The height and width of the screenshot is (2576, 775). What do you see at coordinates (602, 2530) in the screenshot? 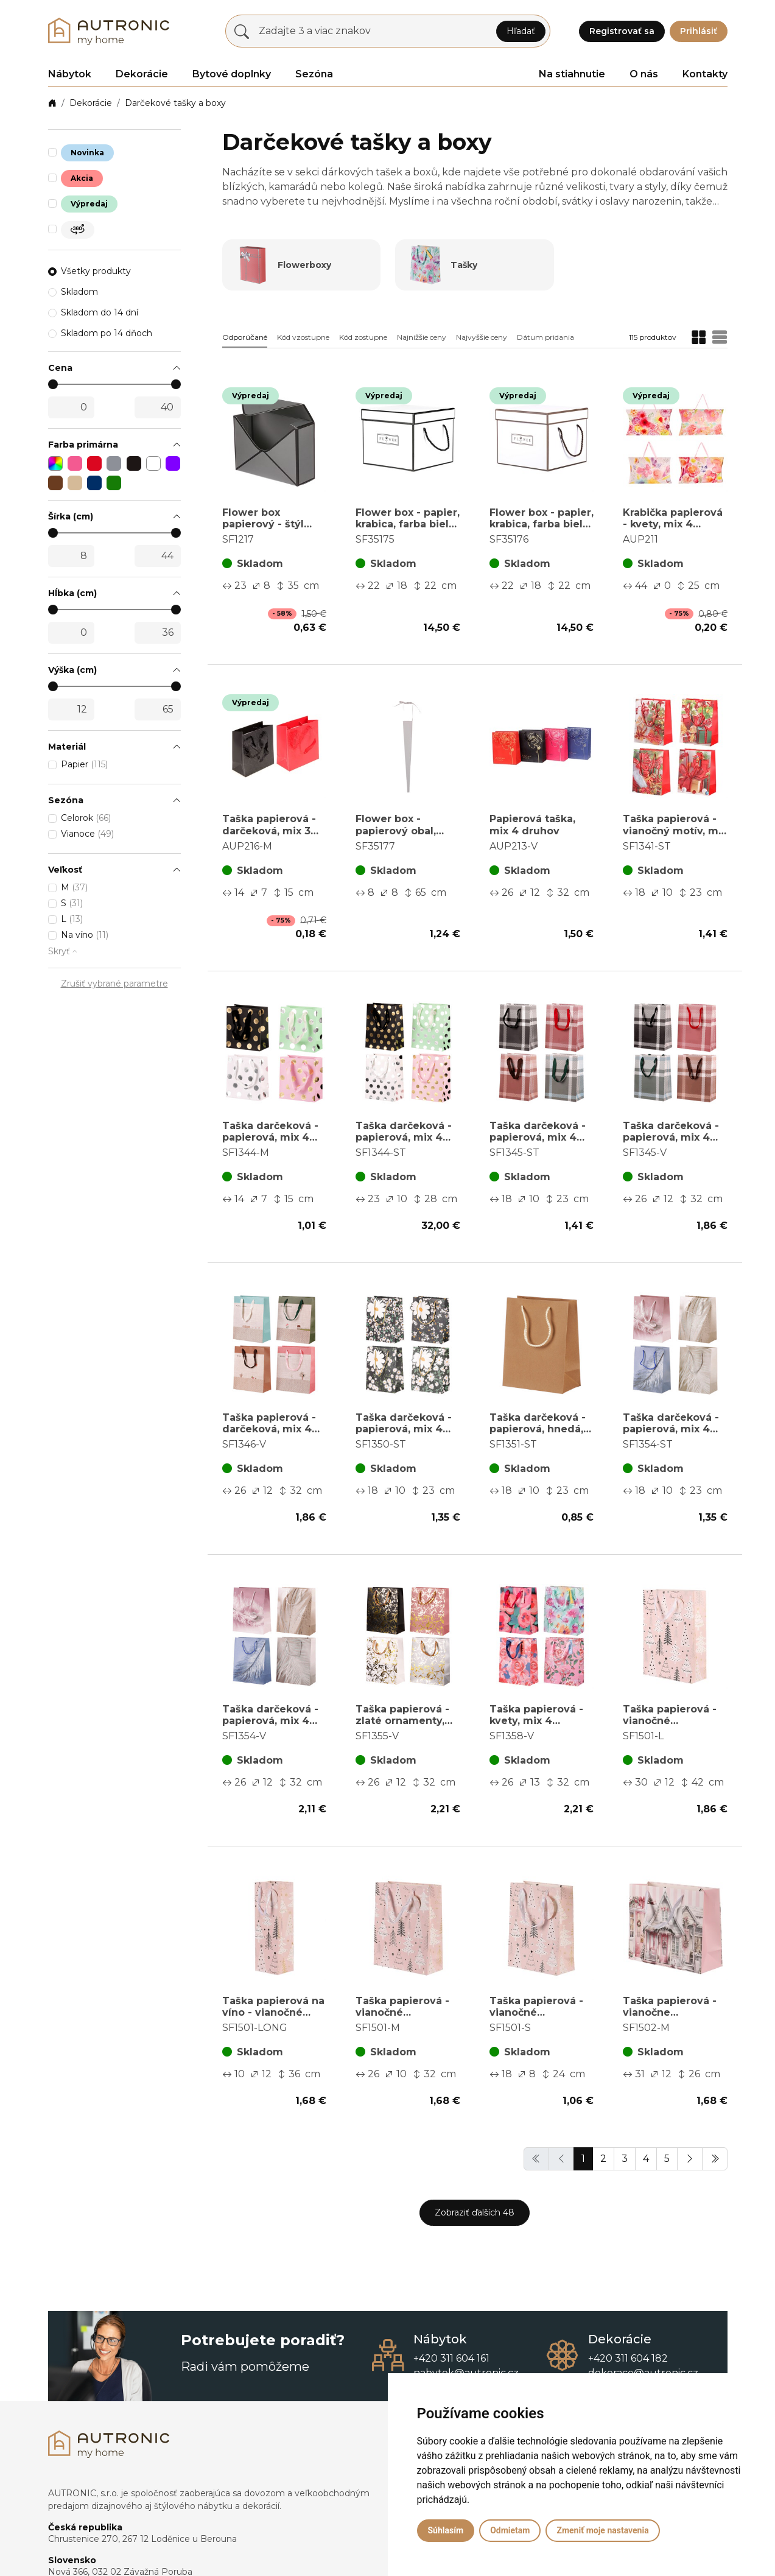
I see `Zmeniť moje nastavenia [button]` at bounding box center [602, 2530].